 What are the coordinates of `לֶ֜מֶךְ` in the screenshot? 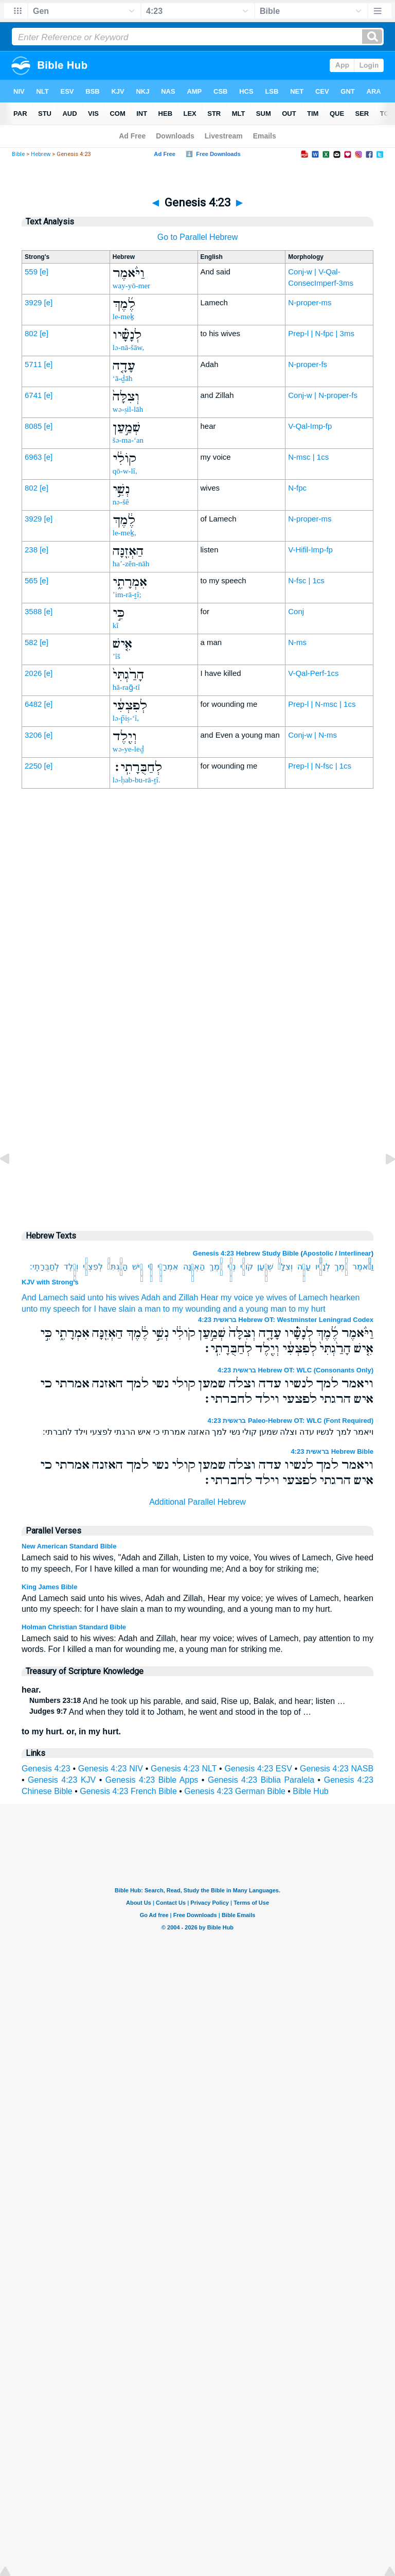 It's located at (341, 1266).